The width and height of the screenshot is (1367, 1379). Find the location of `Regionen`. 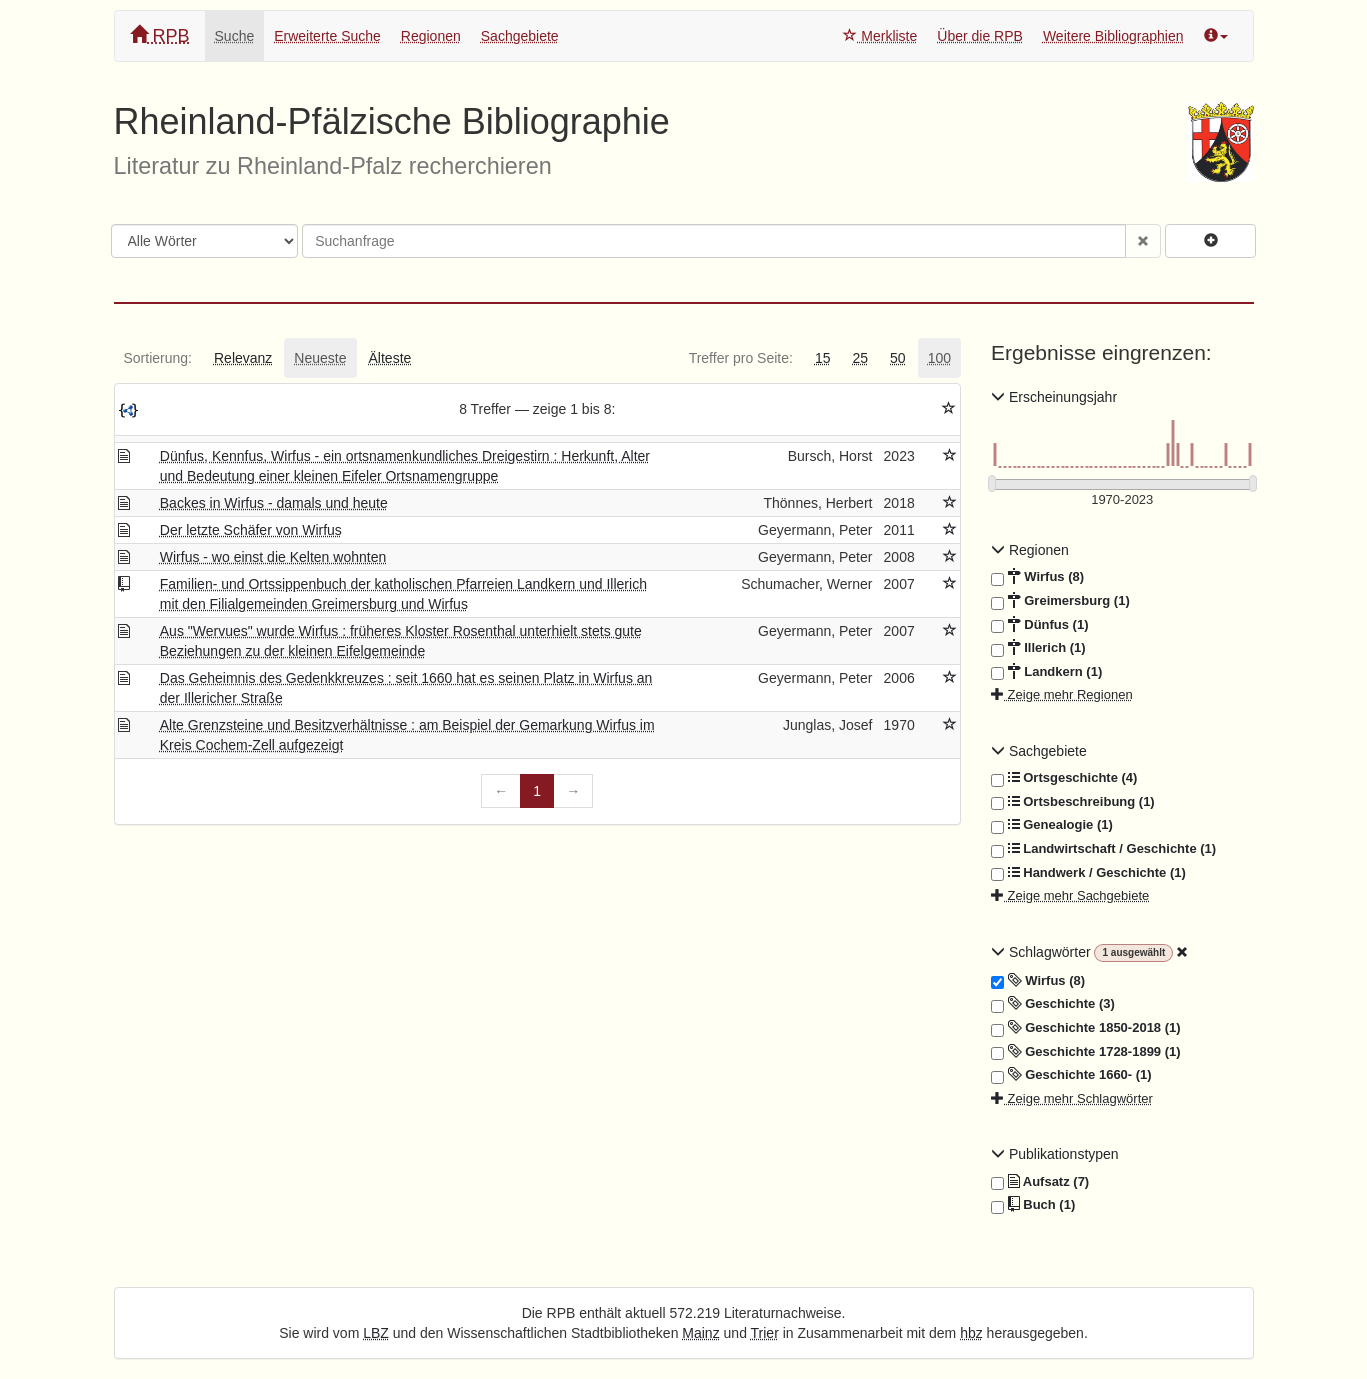

Regionen is located at coordinates (431, 36).